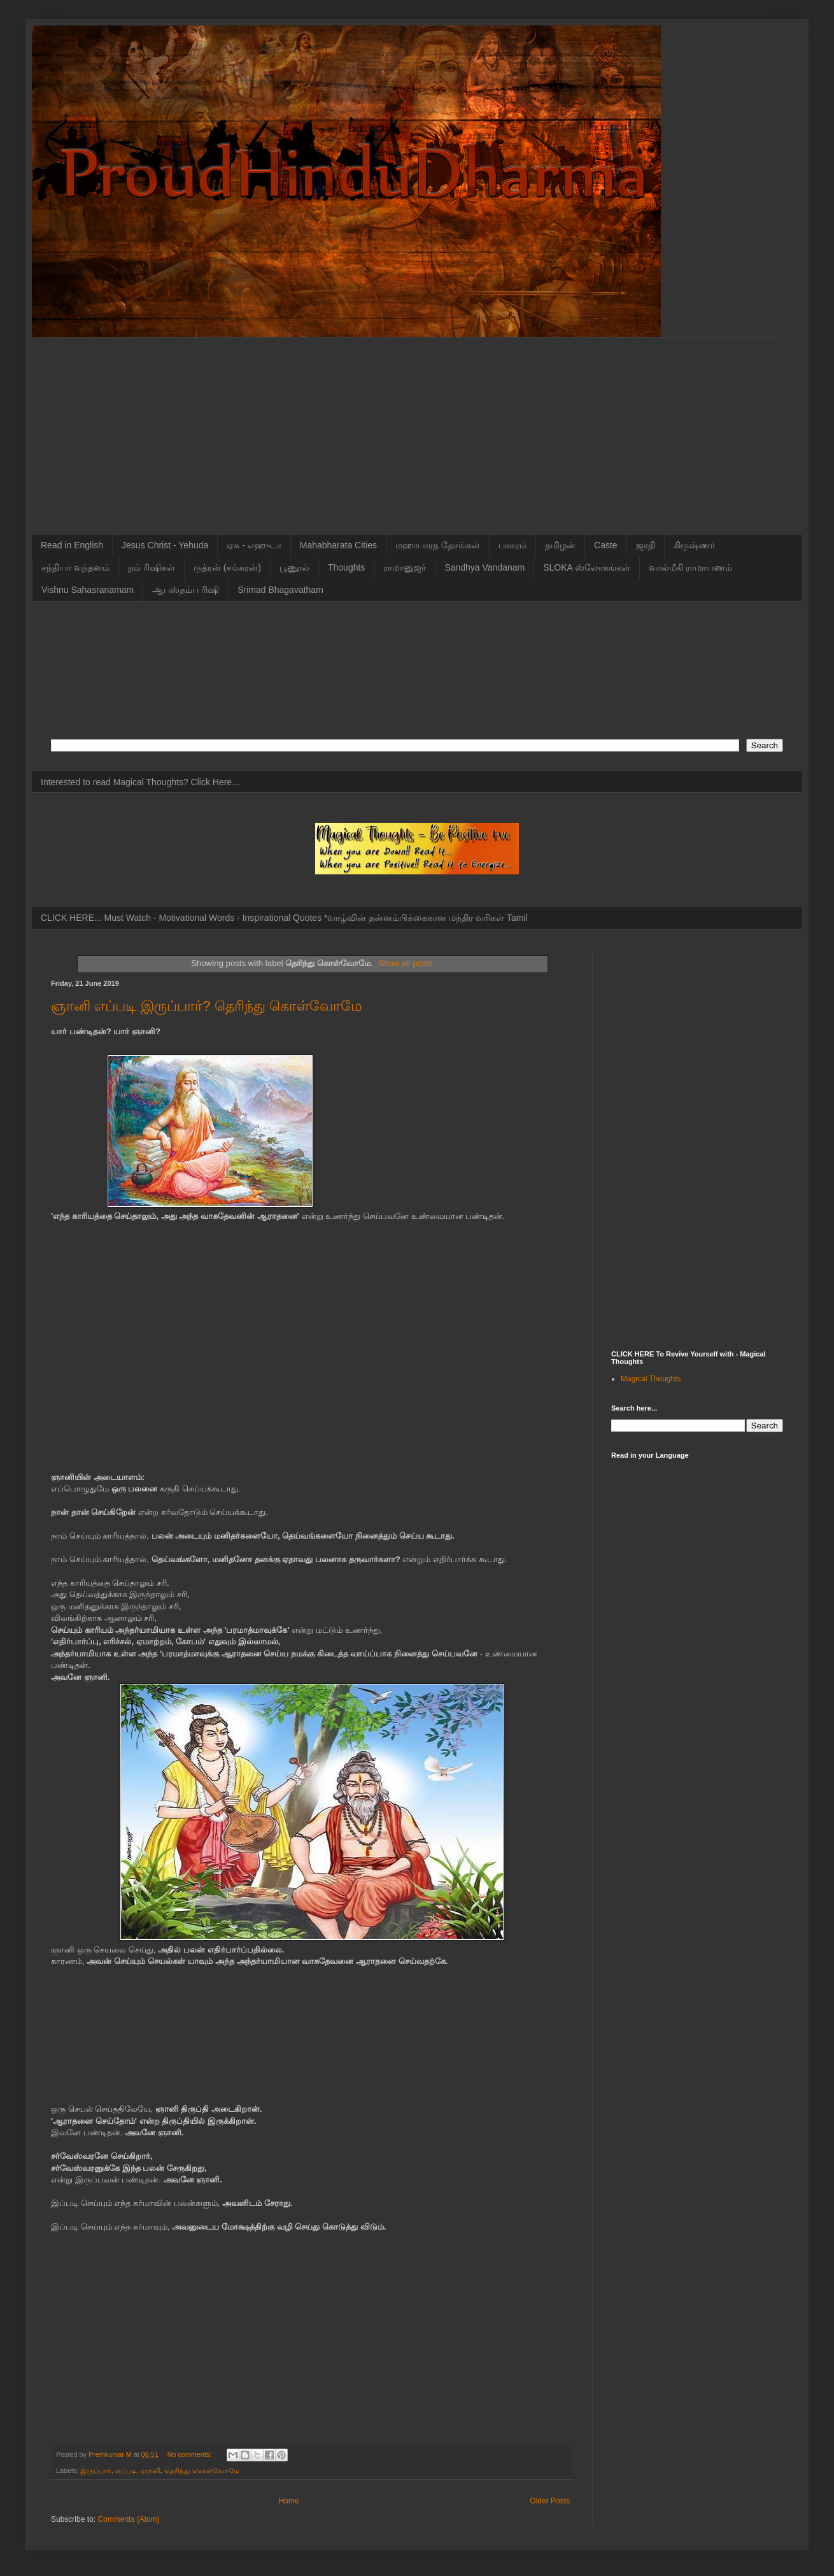 The width and height of the screenshot is (834, 2576). What do you see at coordinates (72, 545) in the screenshot?
I see `Read in English` at bounding box center [72, 545].